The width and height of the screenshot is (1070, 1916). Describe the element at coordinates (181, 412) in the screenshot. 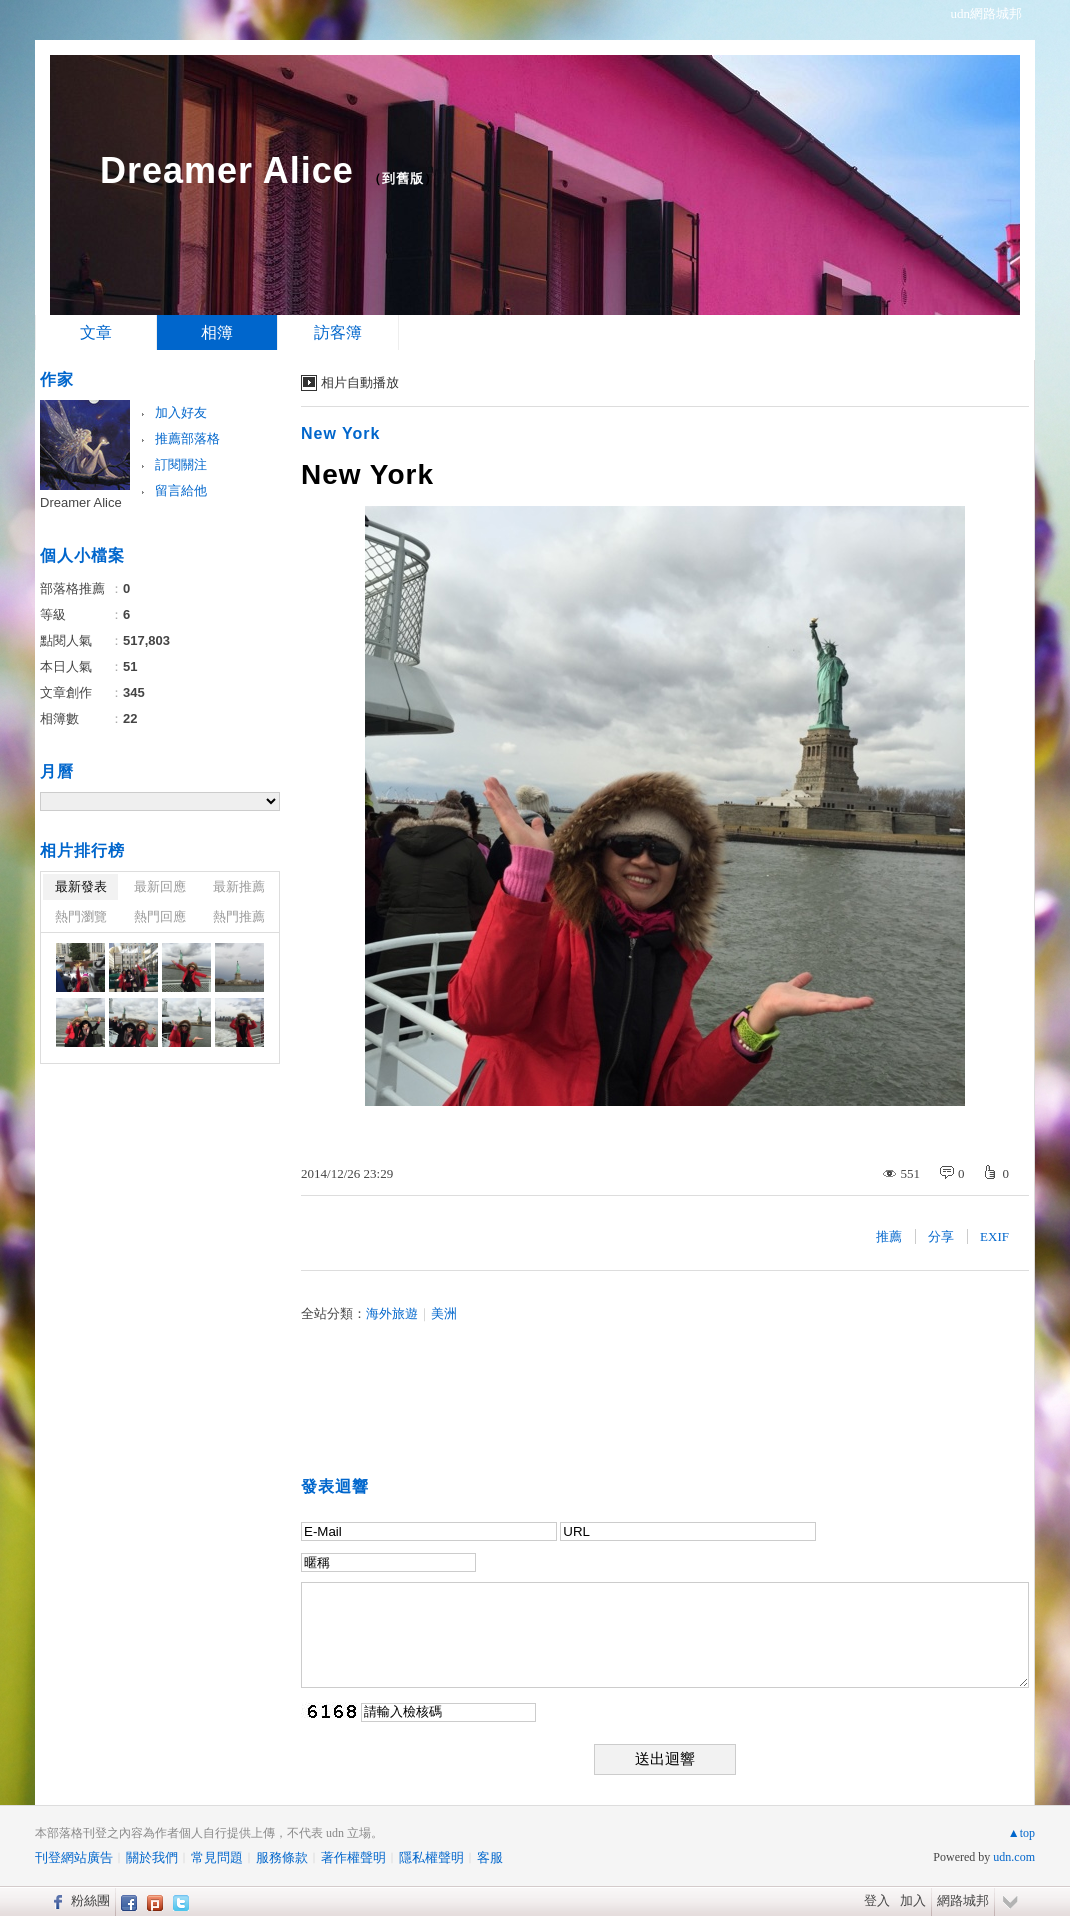

I see `加入好友` at that location.